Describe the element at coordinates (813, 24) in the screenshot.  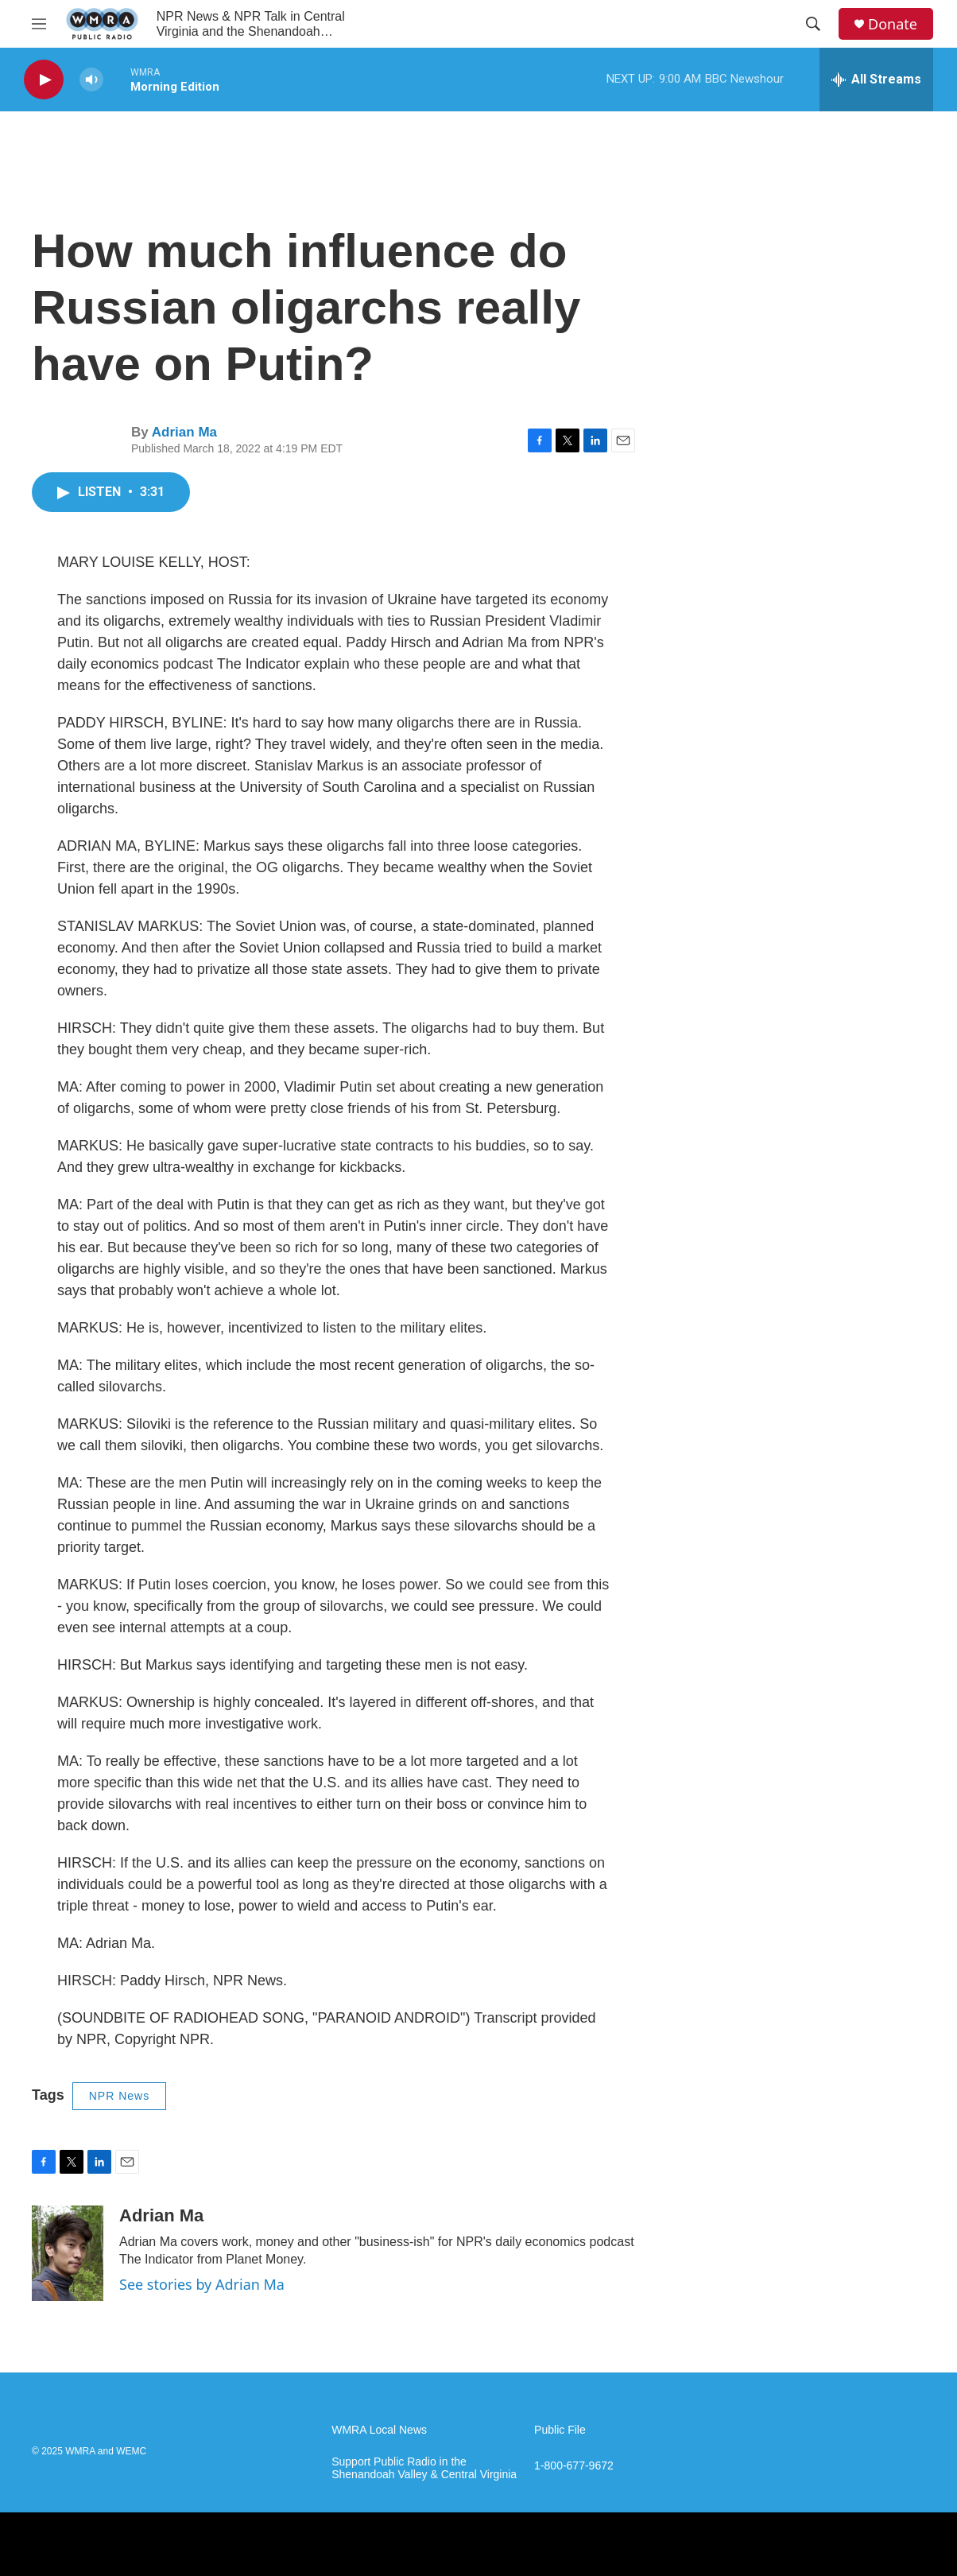
I see `[header-search-icon]` at that location.